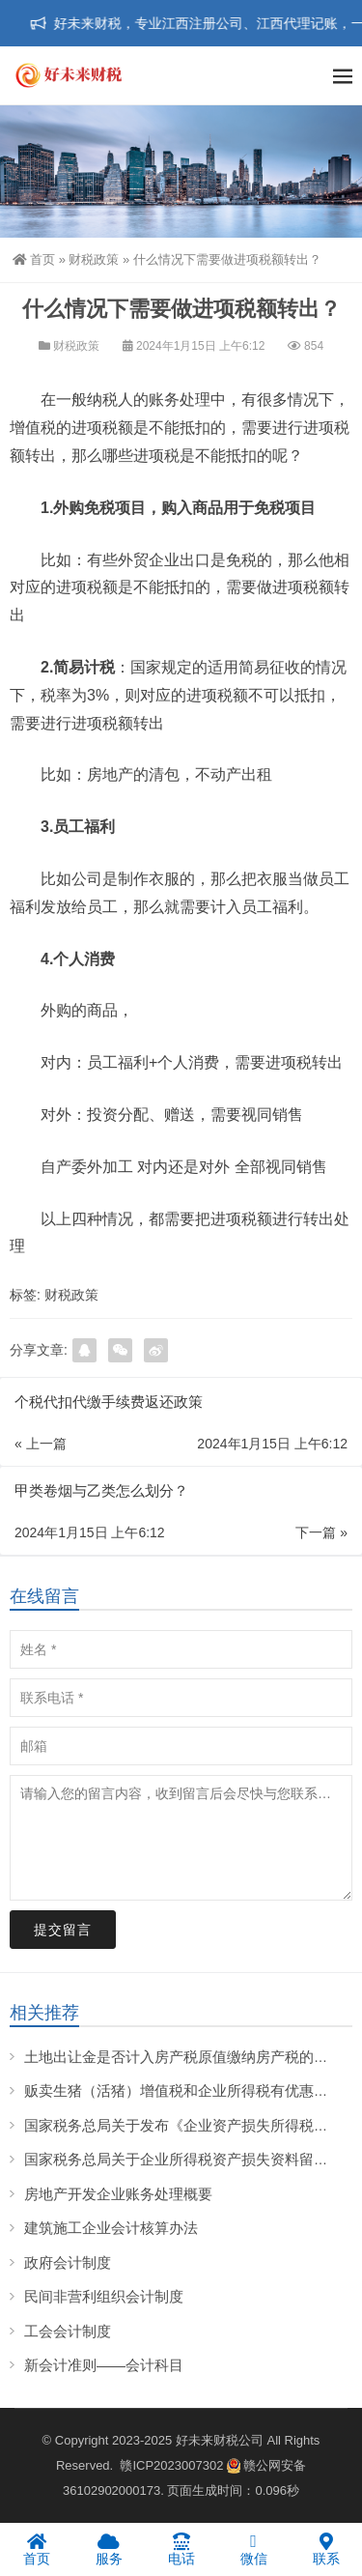  I want to click on 首页, so click(34, 259).